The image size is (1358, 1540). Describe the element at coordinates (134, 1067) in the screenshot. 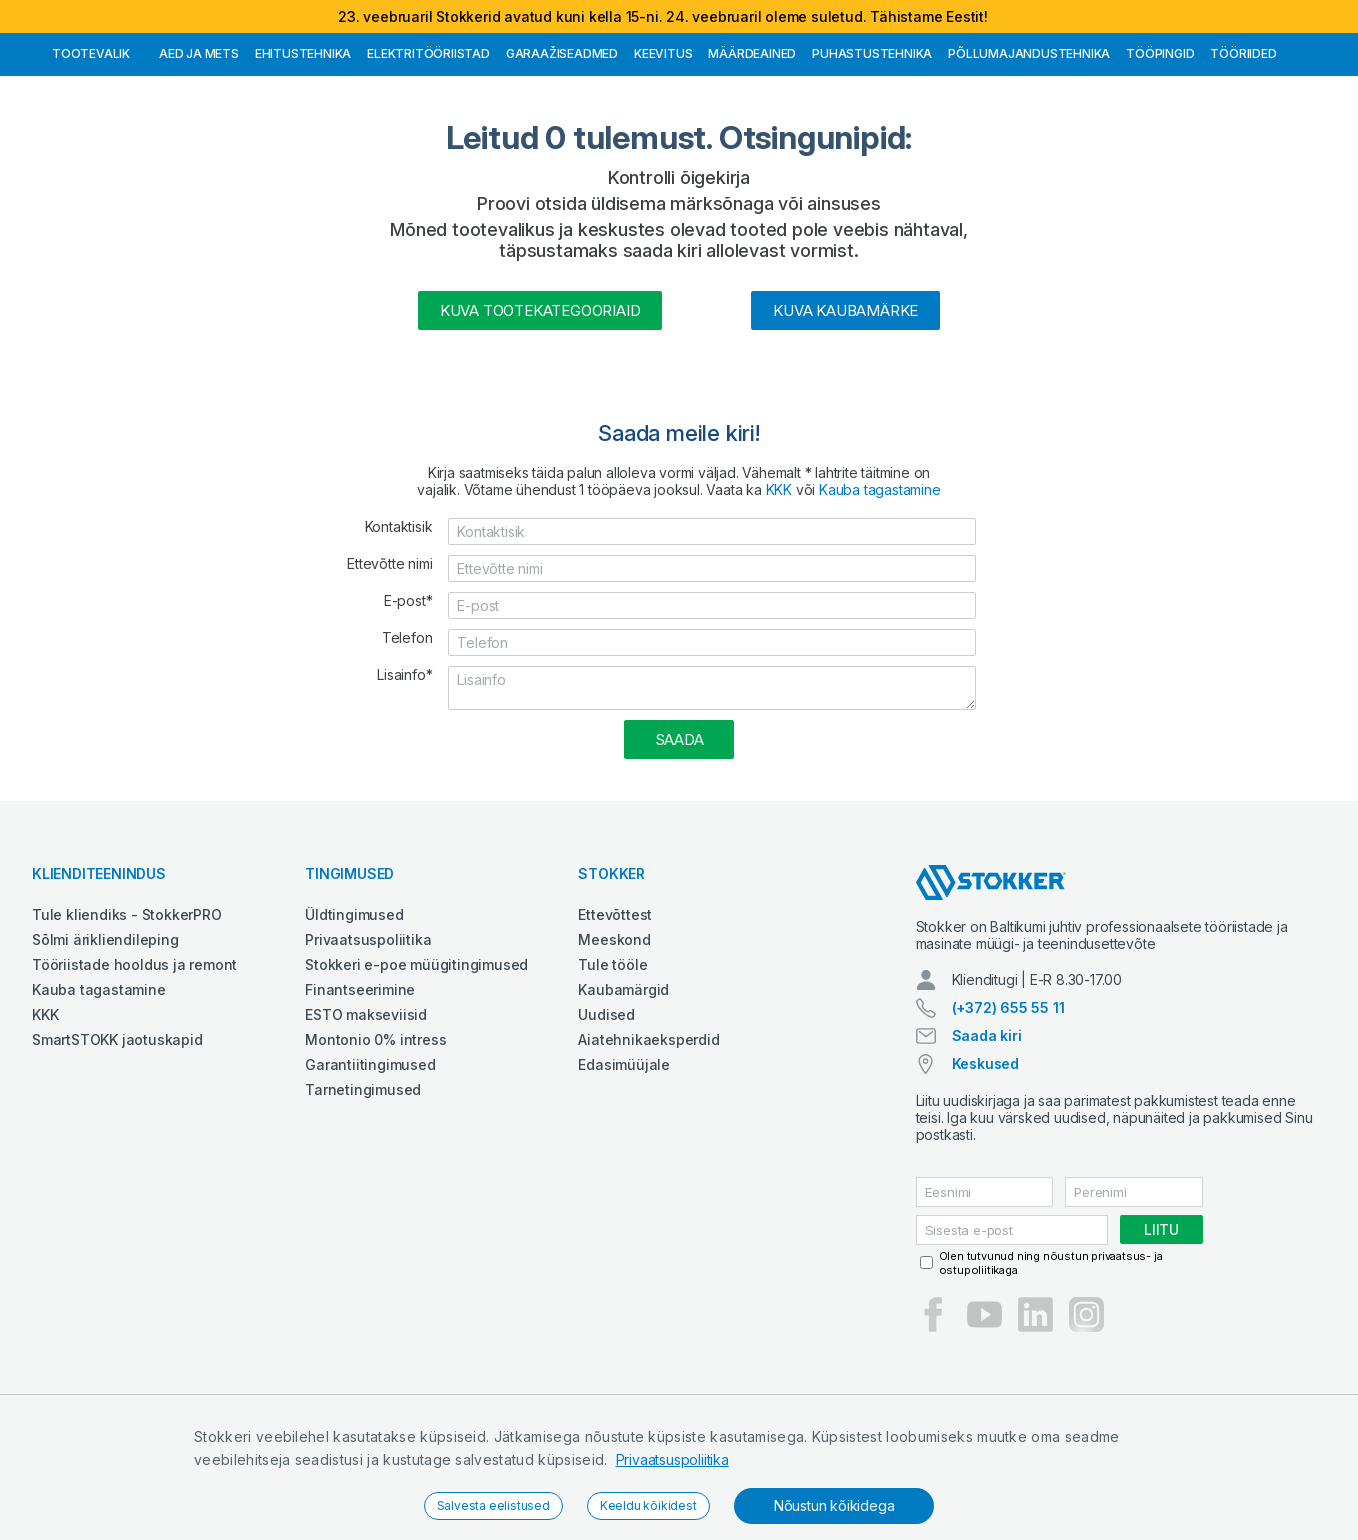

I see `Tööriistade hooldus ja remont` at that location.